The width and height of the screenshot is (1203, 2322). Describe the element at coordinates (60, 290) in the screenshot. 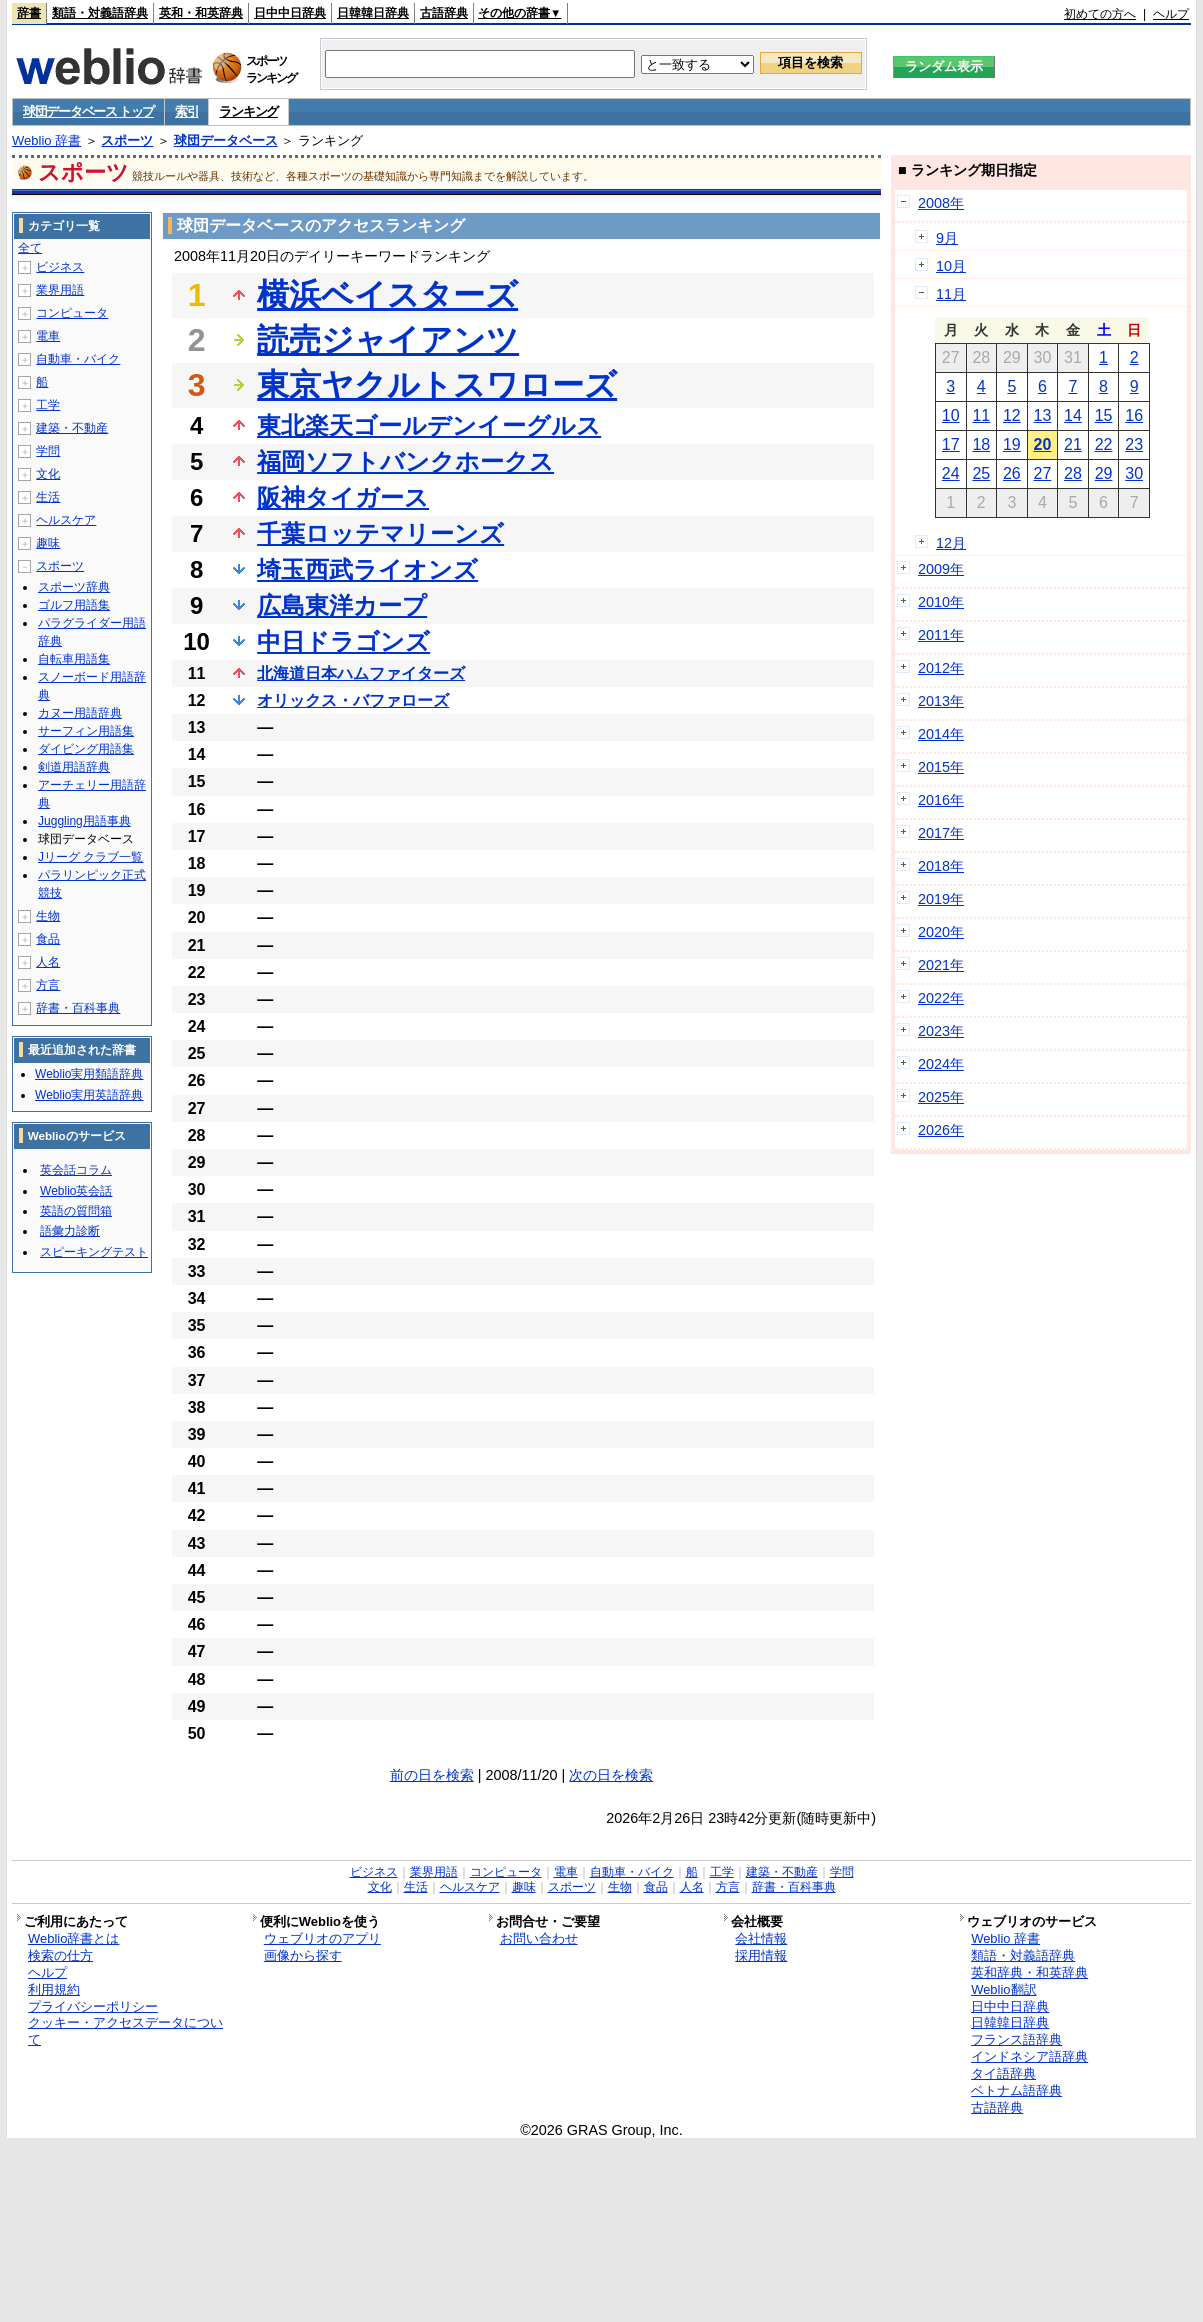

I see `業界用語` at that location.